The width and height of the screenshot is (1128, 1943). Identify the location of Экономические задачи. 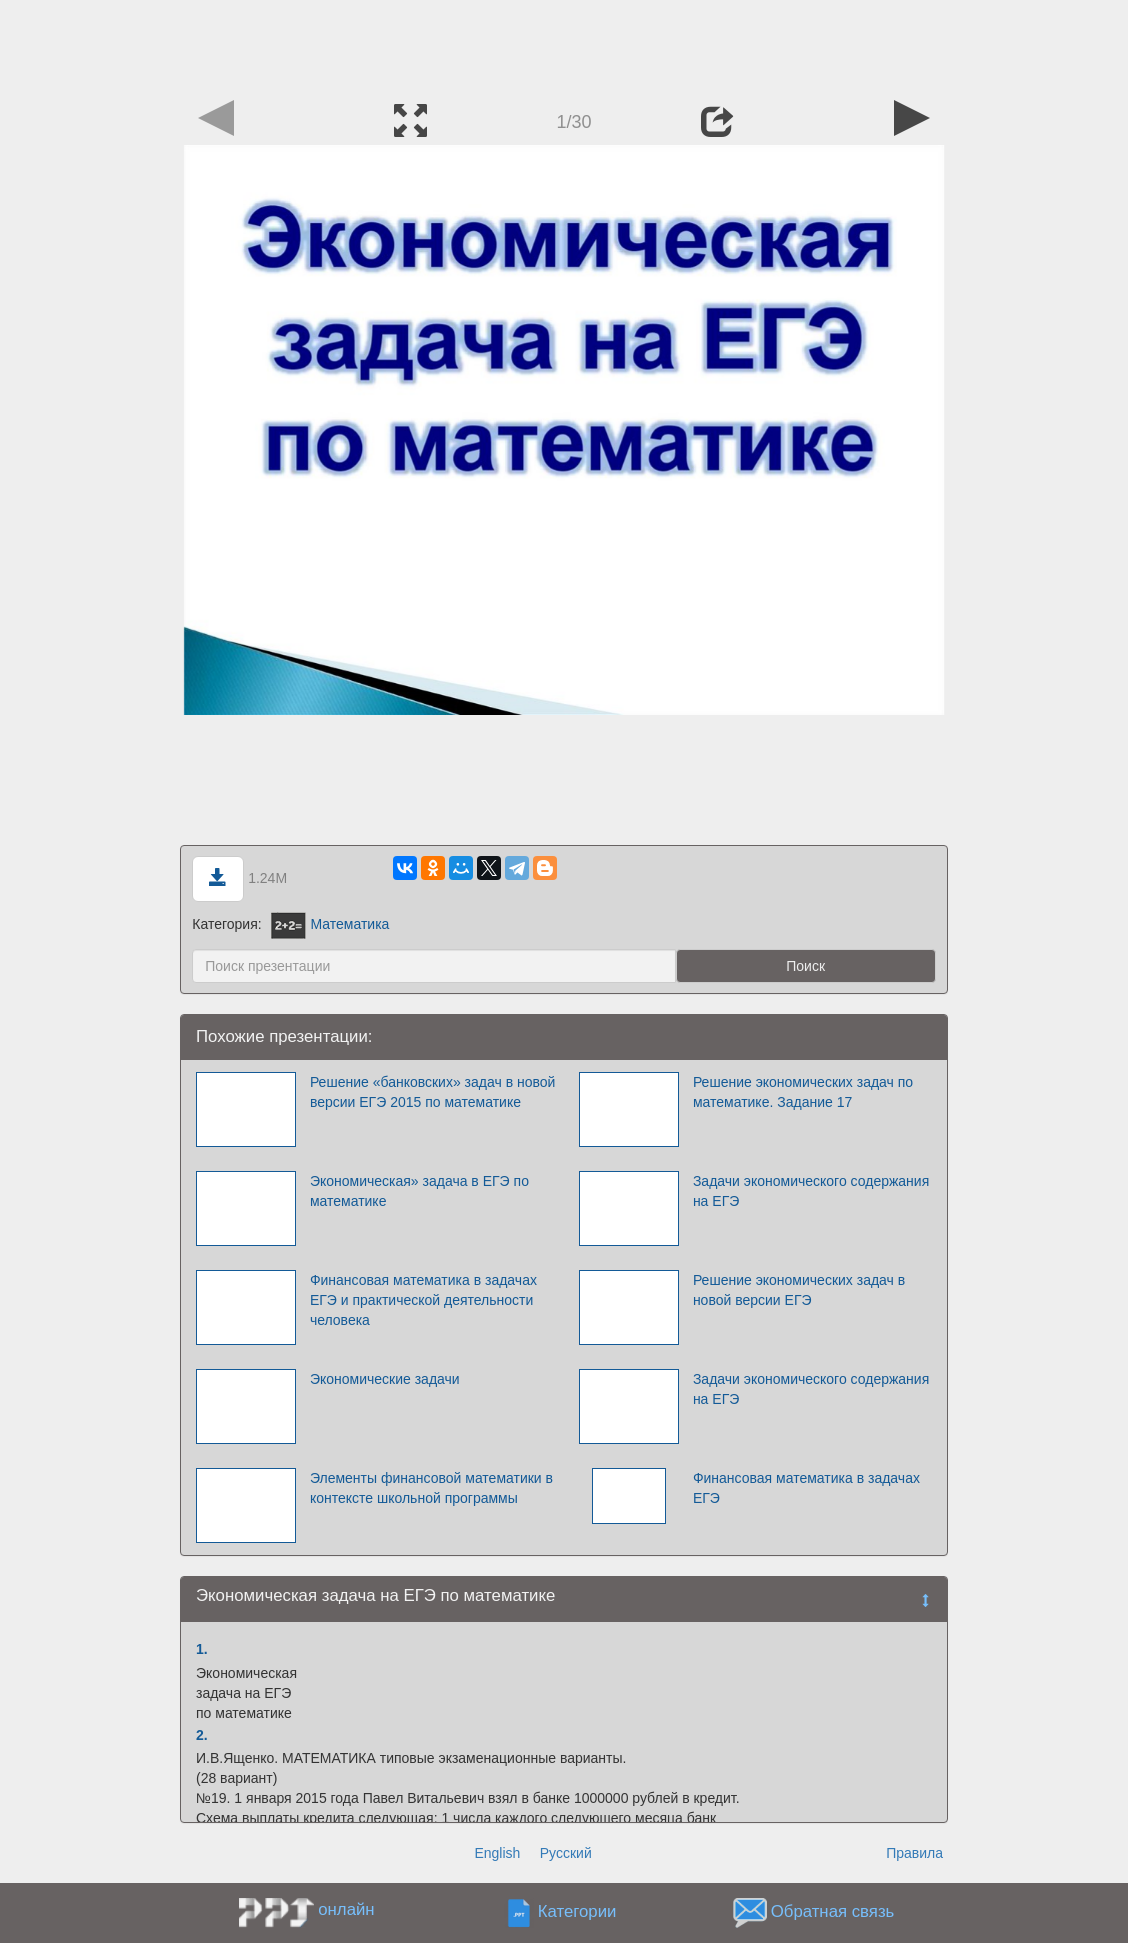
(385, 1379).